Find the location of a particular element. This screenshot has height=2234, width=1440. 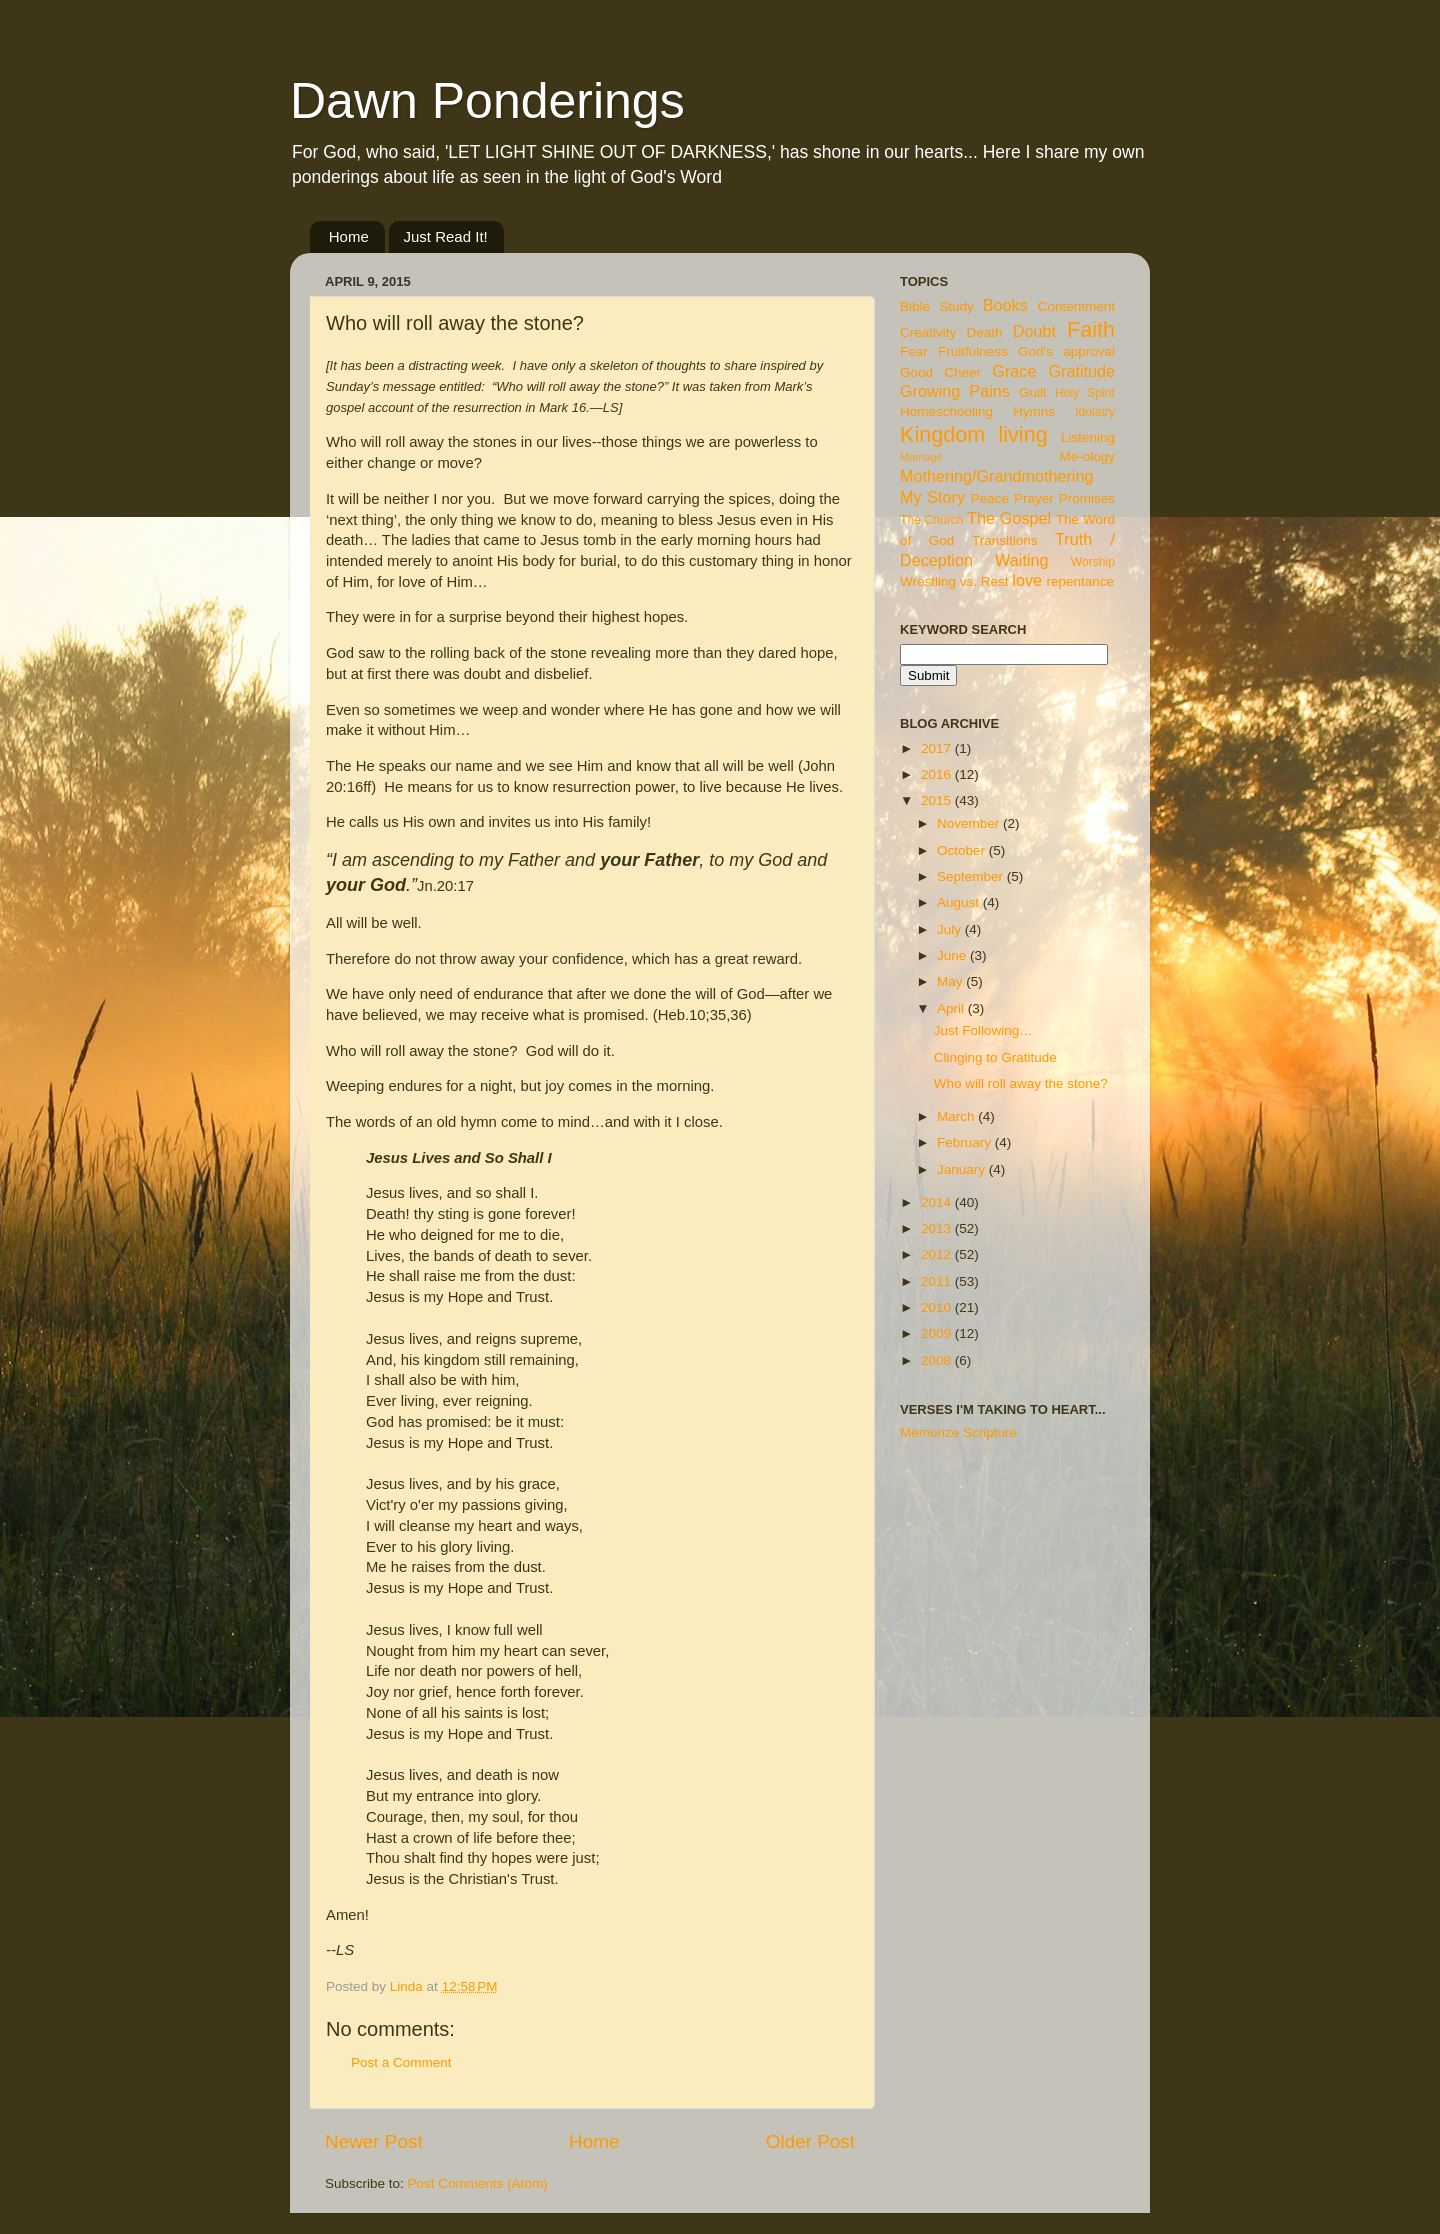

June is located at coordinates (953, 955).